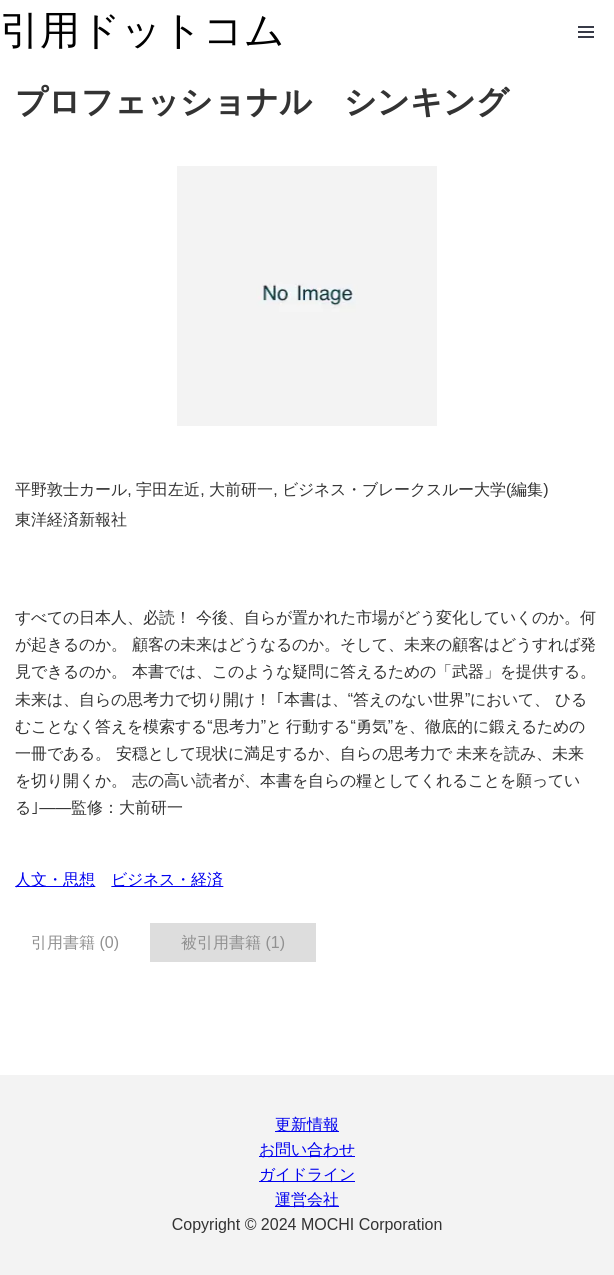 The image size is (614, 1275). I want to click on Open Menu, so click(586, 32).